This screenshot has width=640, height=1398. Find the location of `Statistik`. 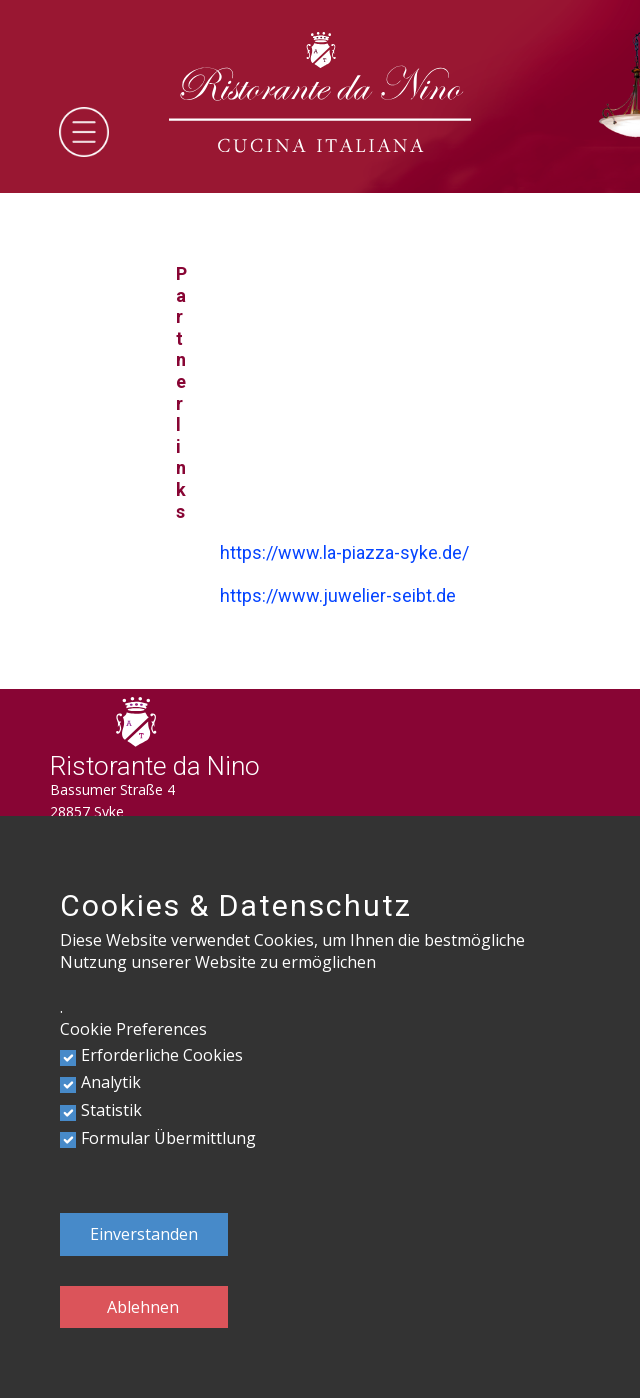

Statistik is located at coordinates (111, 1110).